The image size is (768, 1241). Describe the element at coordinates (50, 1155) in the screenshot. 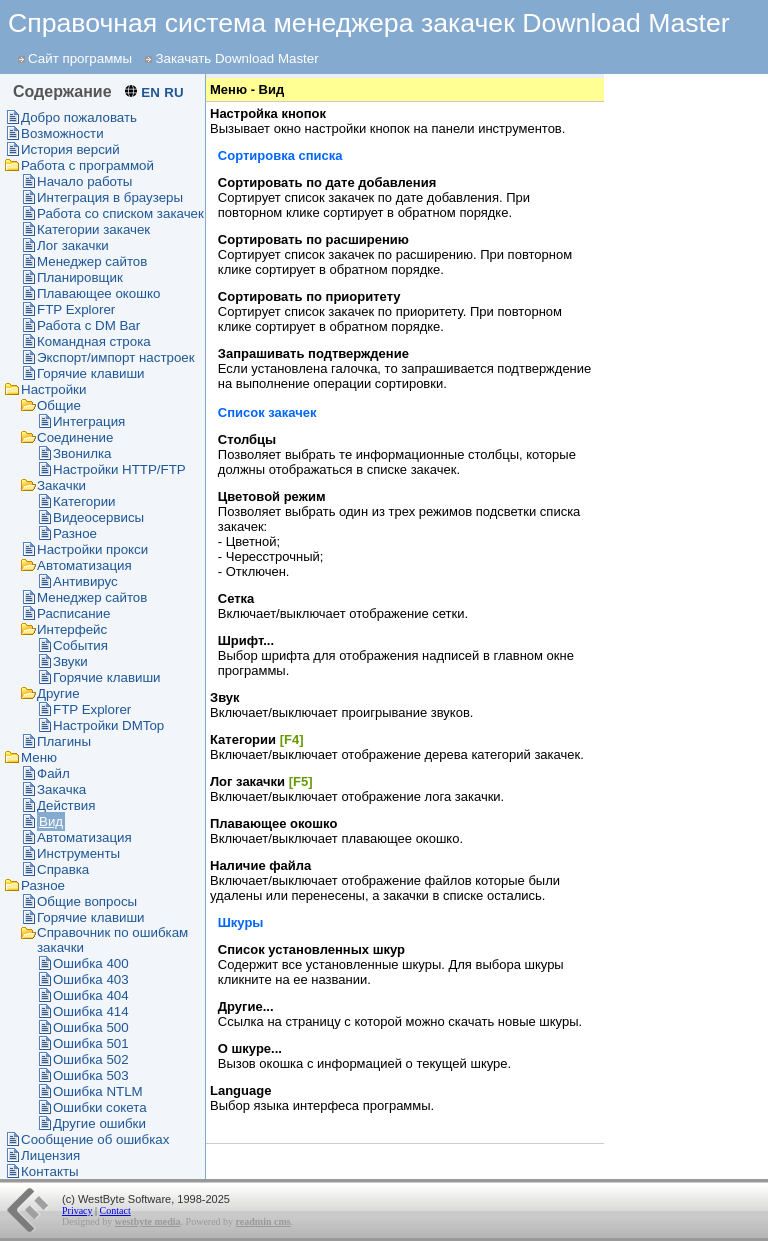

I see `Лицензия` at that location.